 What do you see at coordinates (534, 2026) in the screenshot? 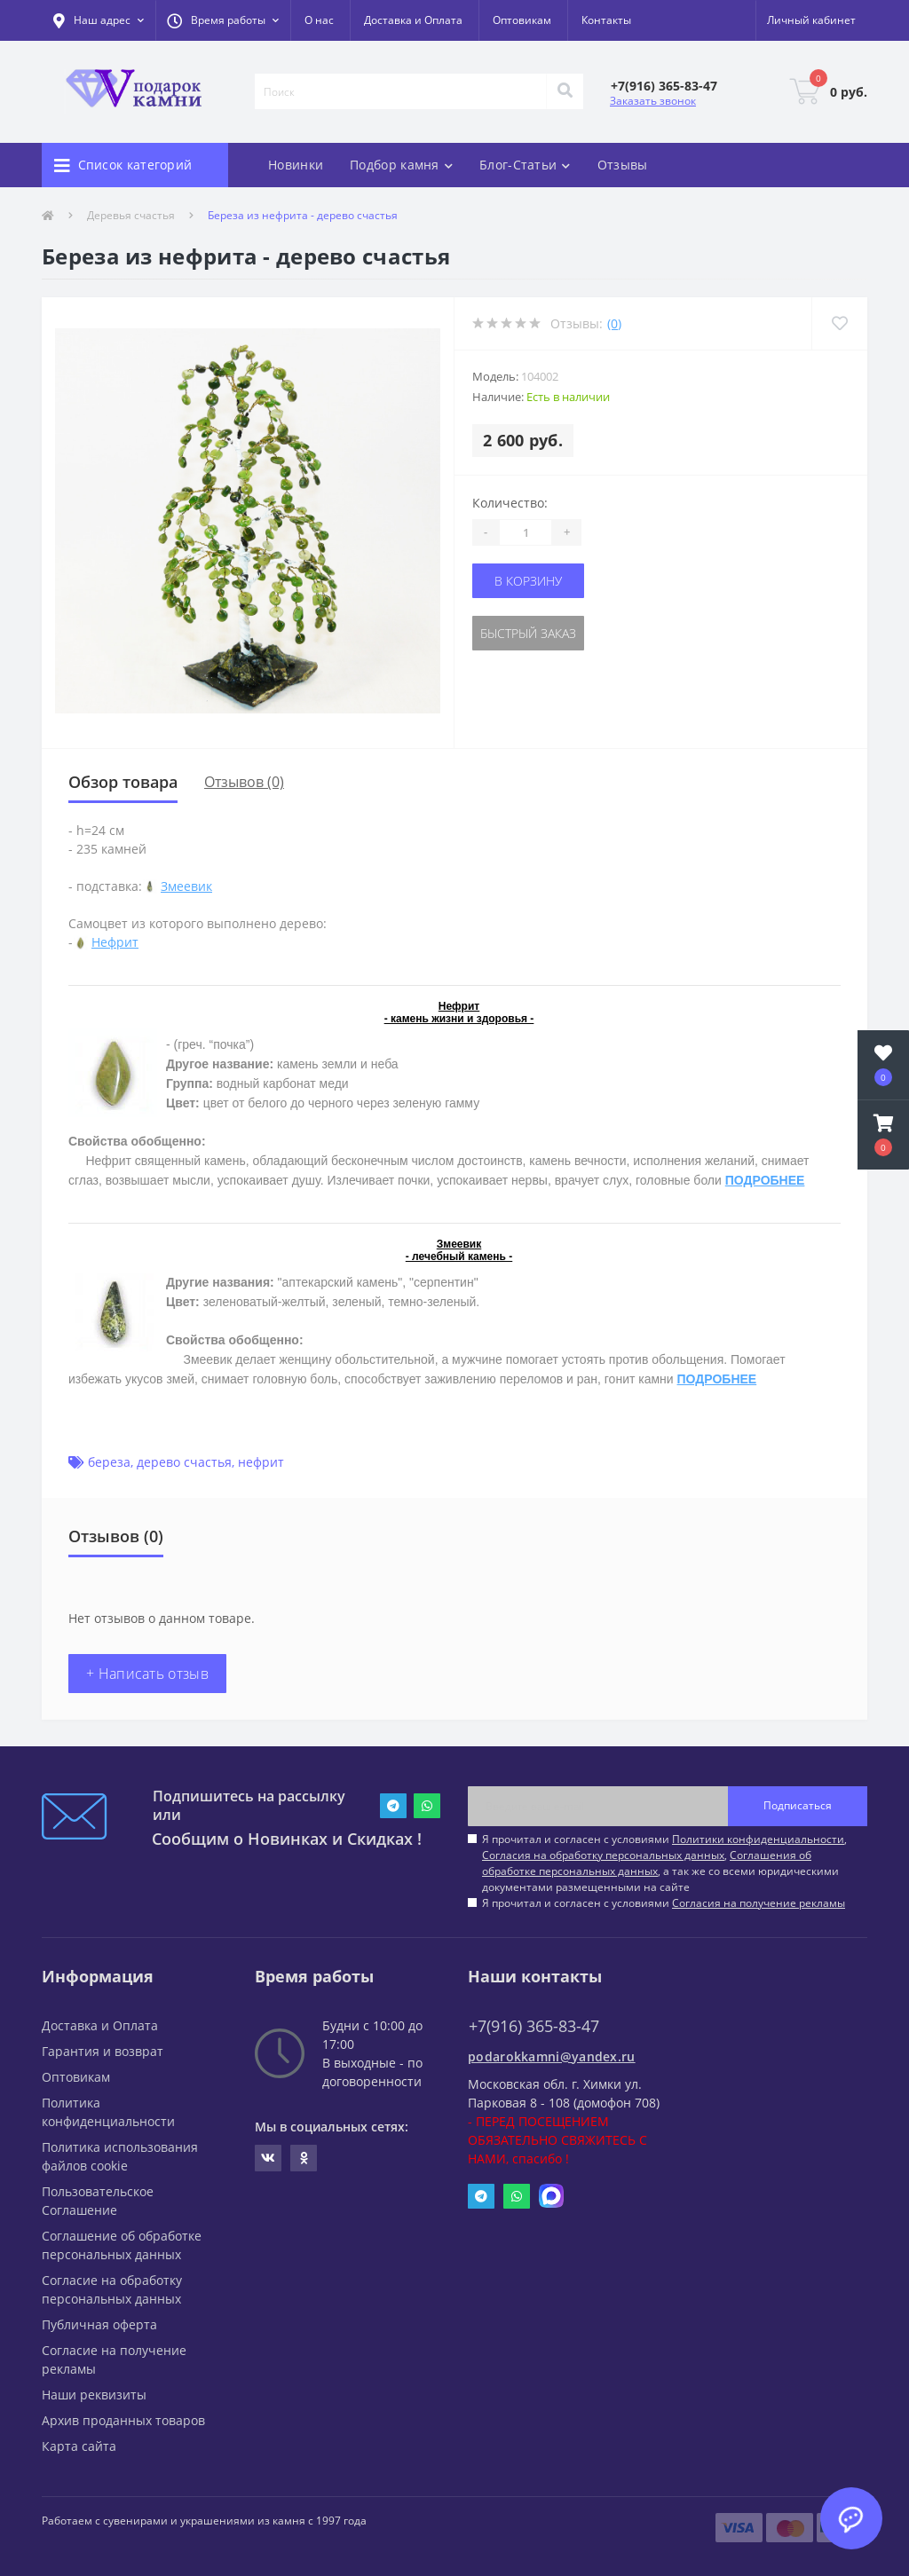
I see `+7(916) 365-83-47 [button]` at bounding box center [534, 2026].